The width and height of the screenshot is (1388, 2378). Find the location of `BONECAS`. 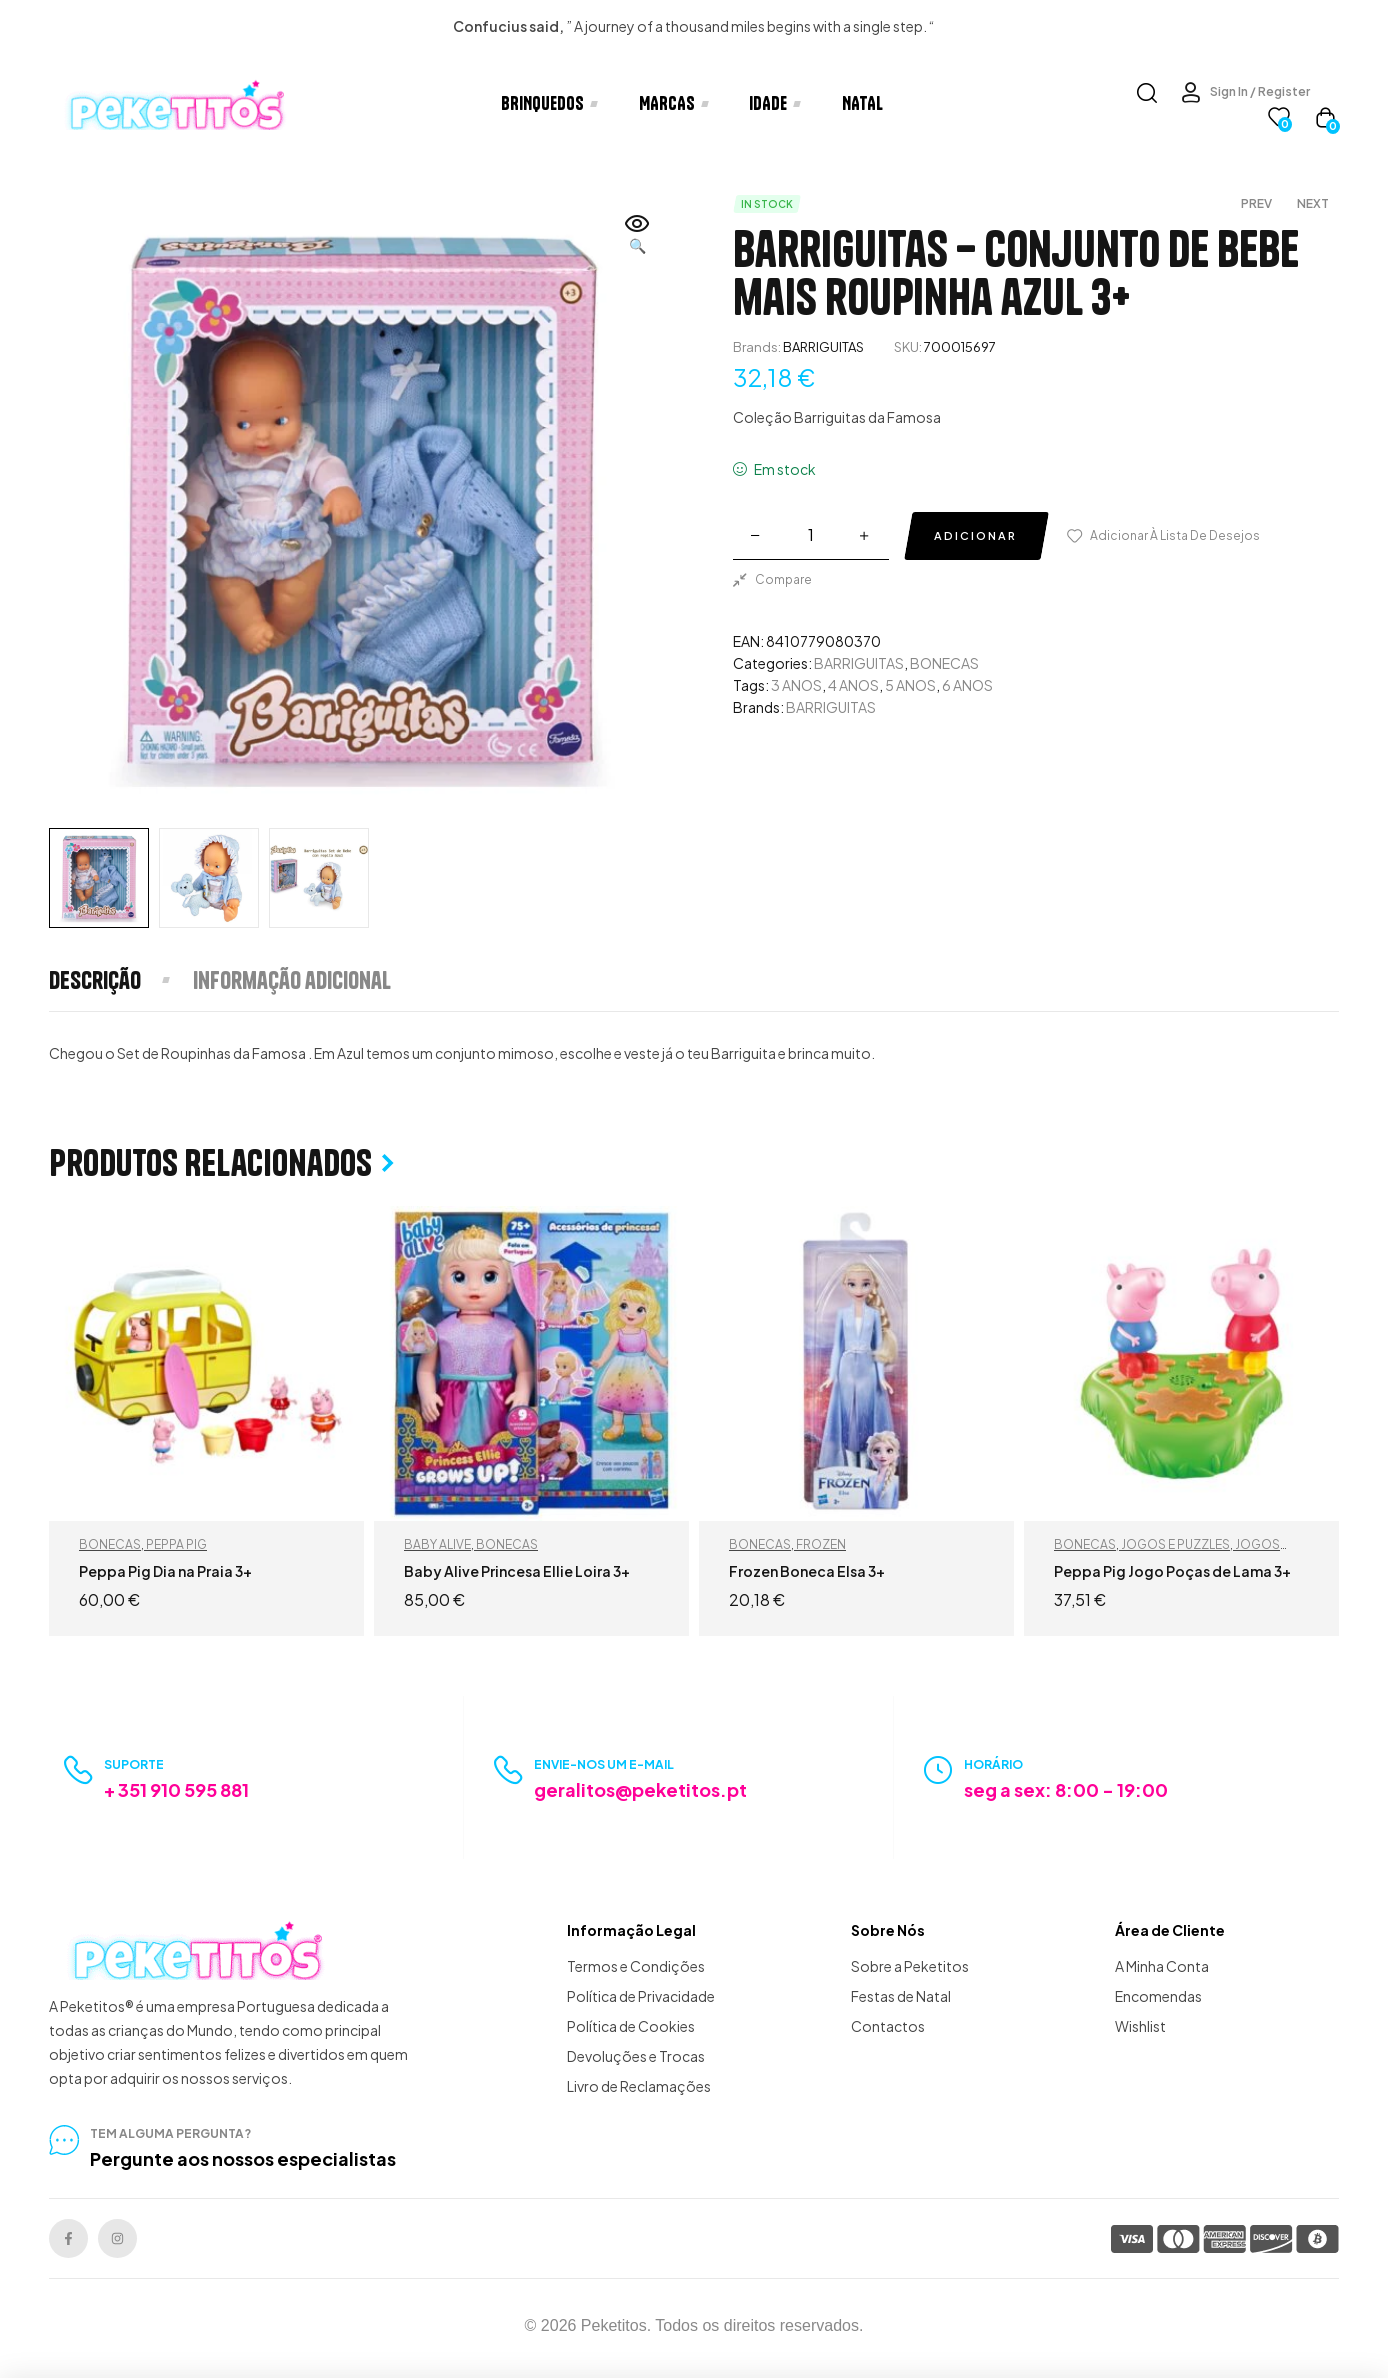

BONECAS is located at coordinates (944, 663).